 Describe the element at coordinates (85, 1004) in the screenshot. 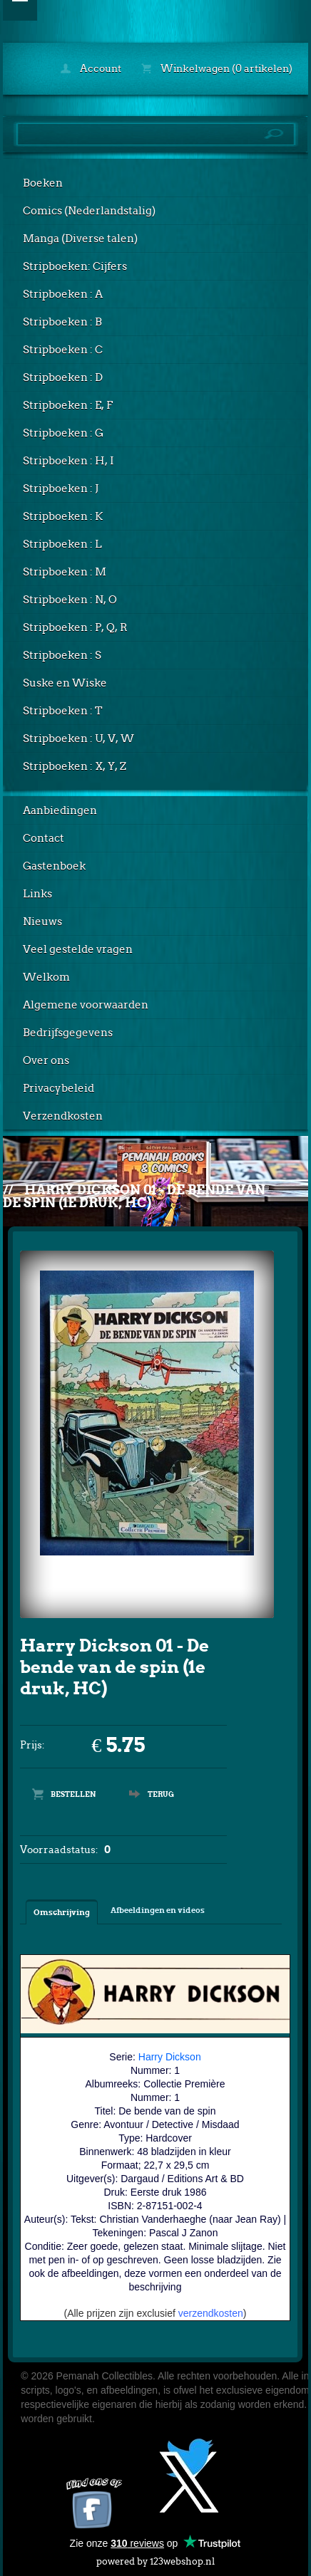

I see `Algemene voorwaarden` at that location.